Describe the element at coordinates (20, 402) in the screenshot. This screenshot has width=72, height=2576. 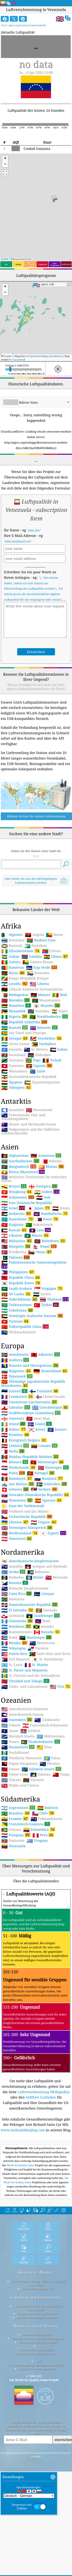
I see `Bolivar State, [option]` at that location.